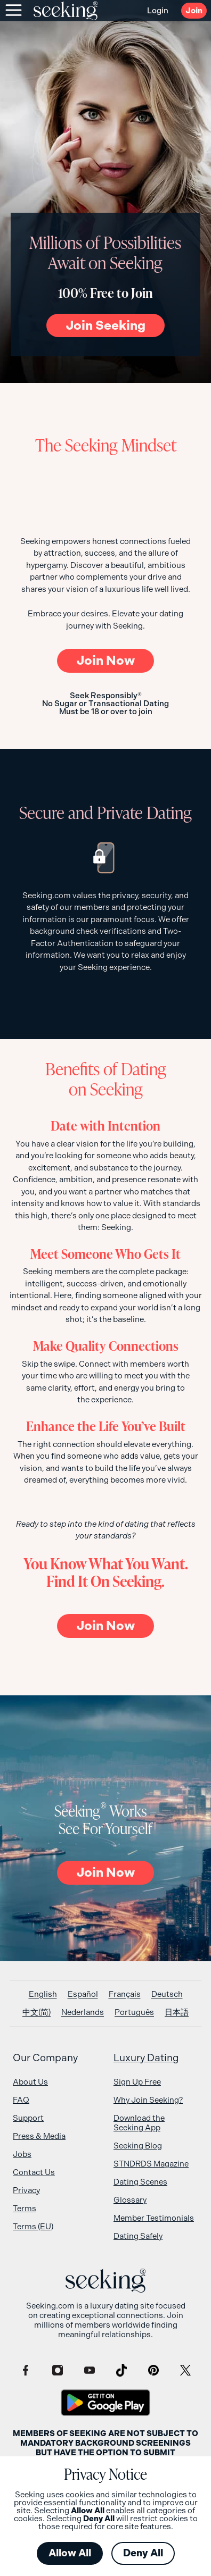  I want to click on Glossary, so click(130, 2200).